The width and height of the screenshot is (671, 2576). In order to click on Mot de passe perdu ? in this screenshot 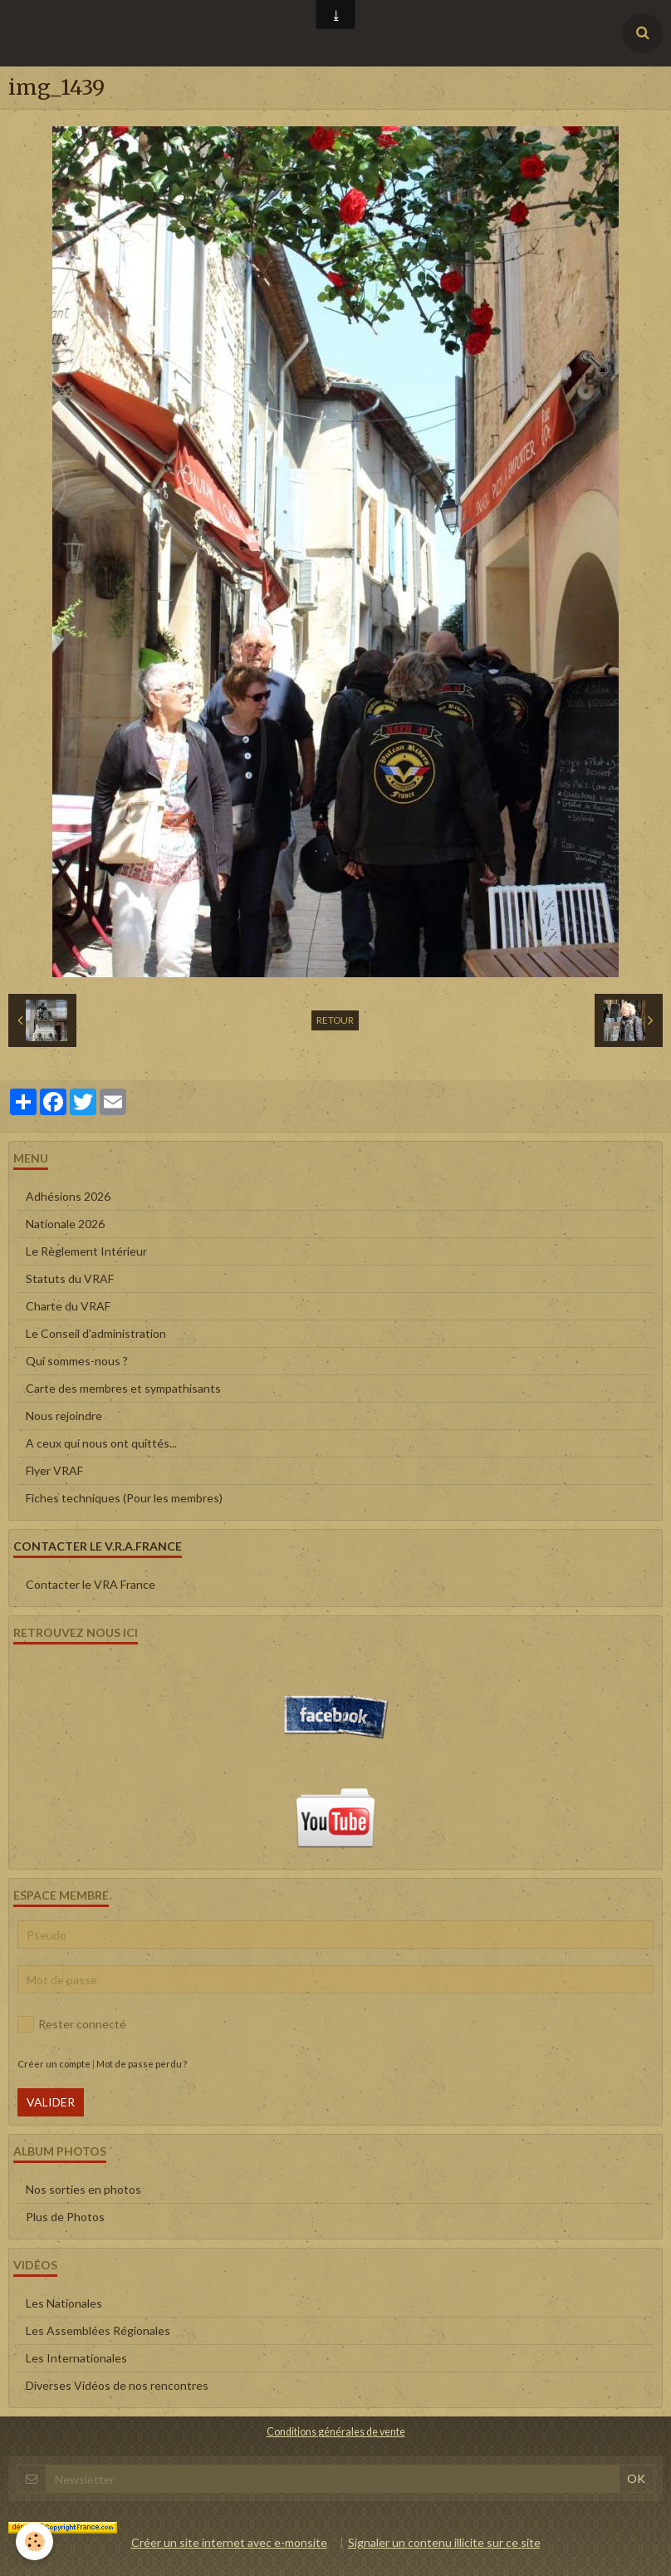, I will do `click(141, 2063)`.